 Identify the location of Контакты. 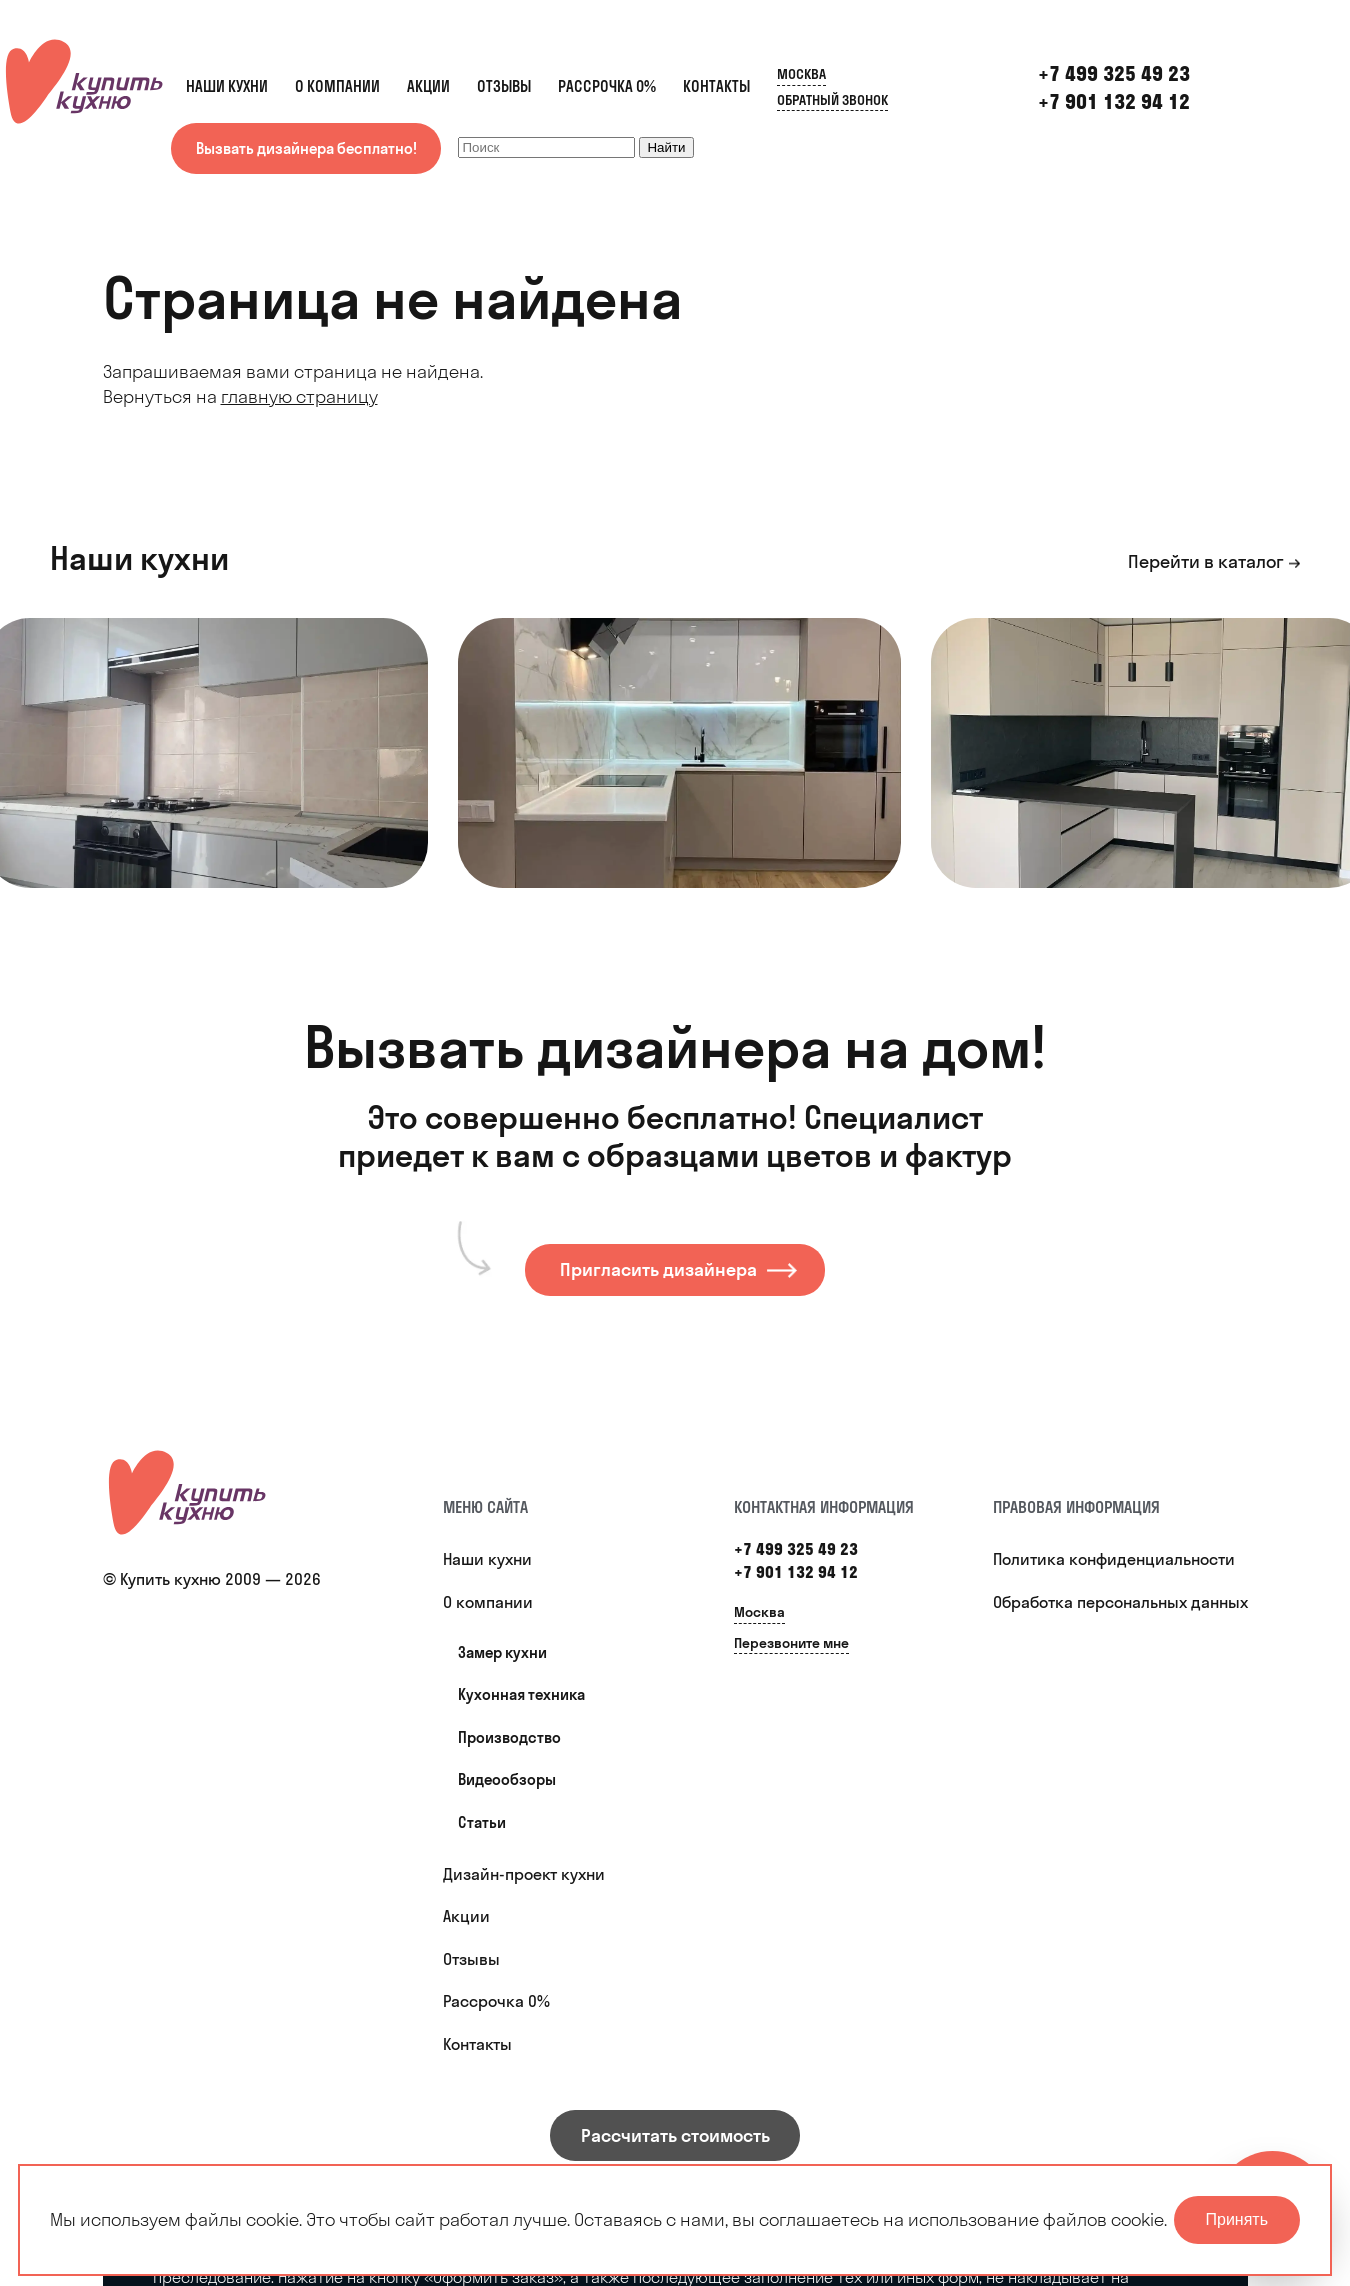
(716, 86).